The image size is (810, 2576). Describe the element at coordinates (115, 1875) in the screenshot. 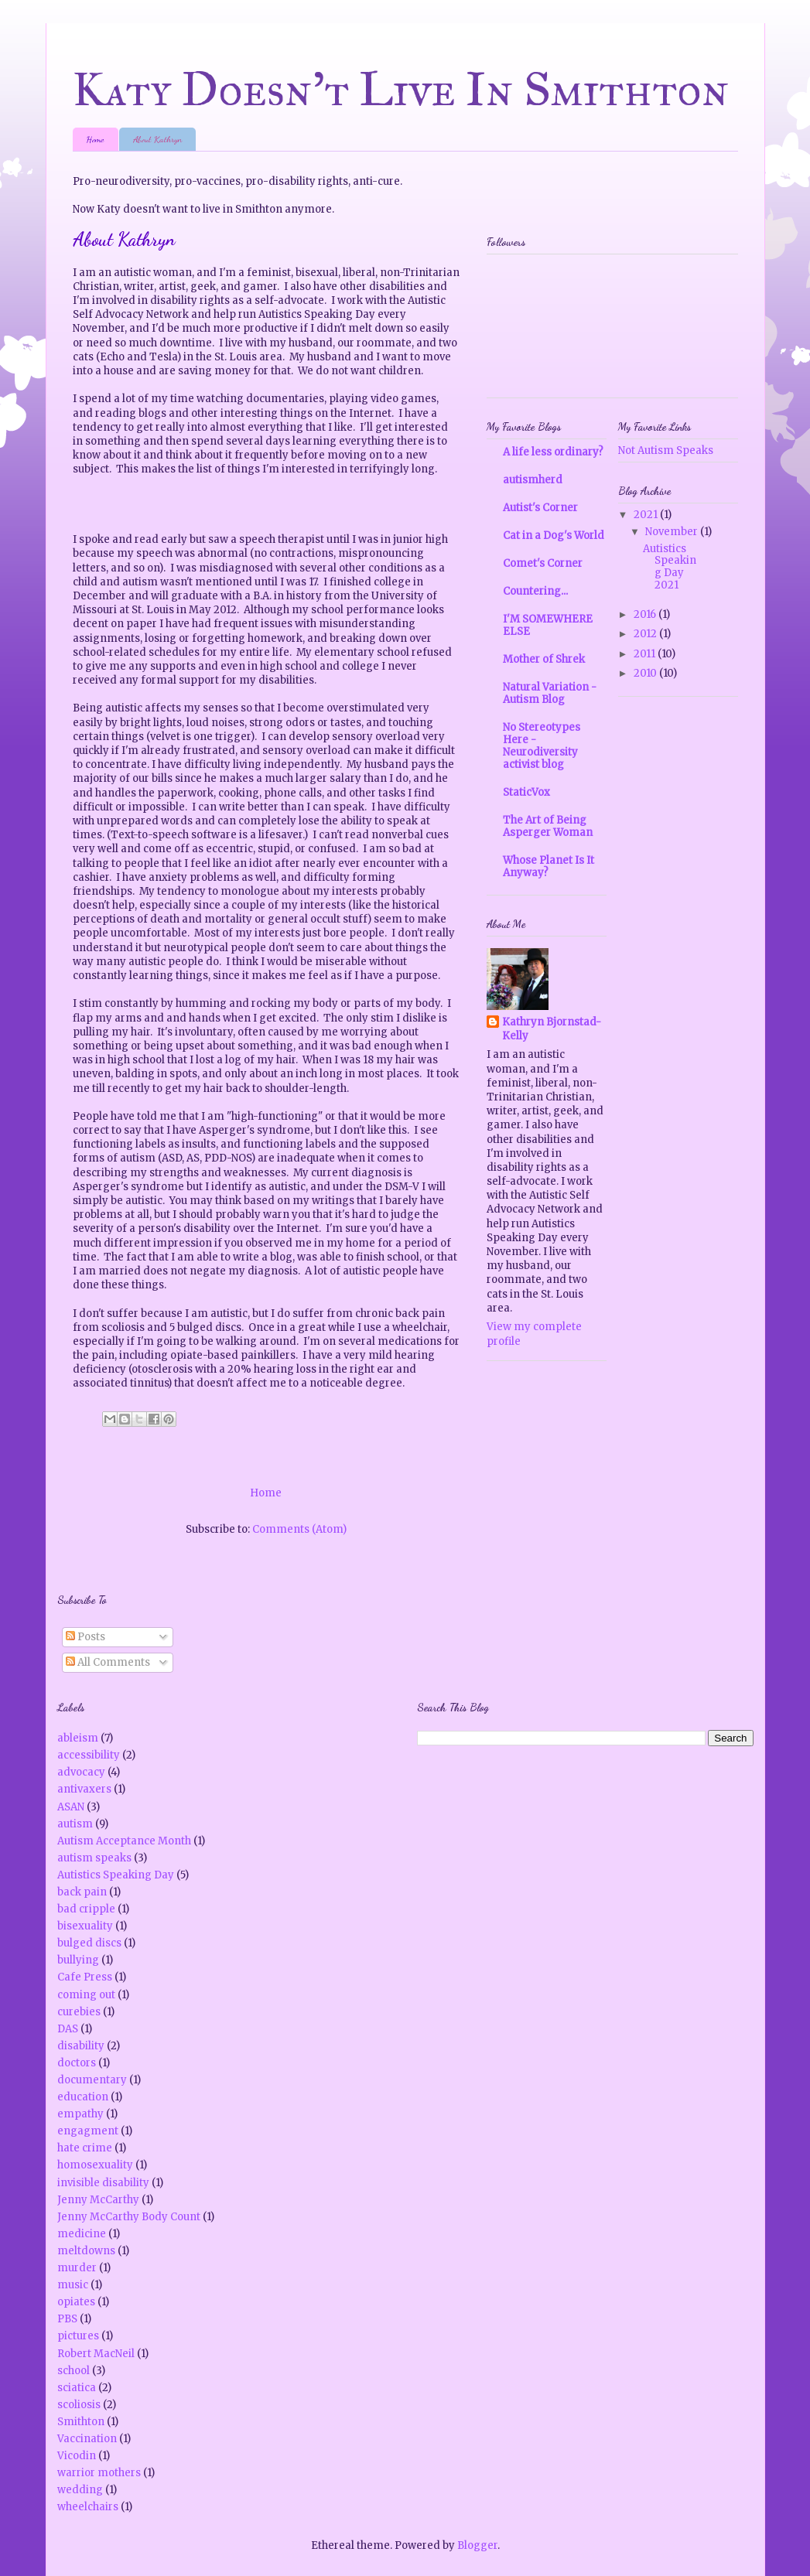

I see `Autistics Speaking Day` at that location.